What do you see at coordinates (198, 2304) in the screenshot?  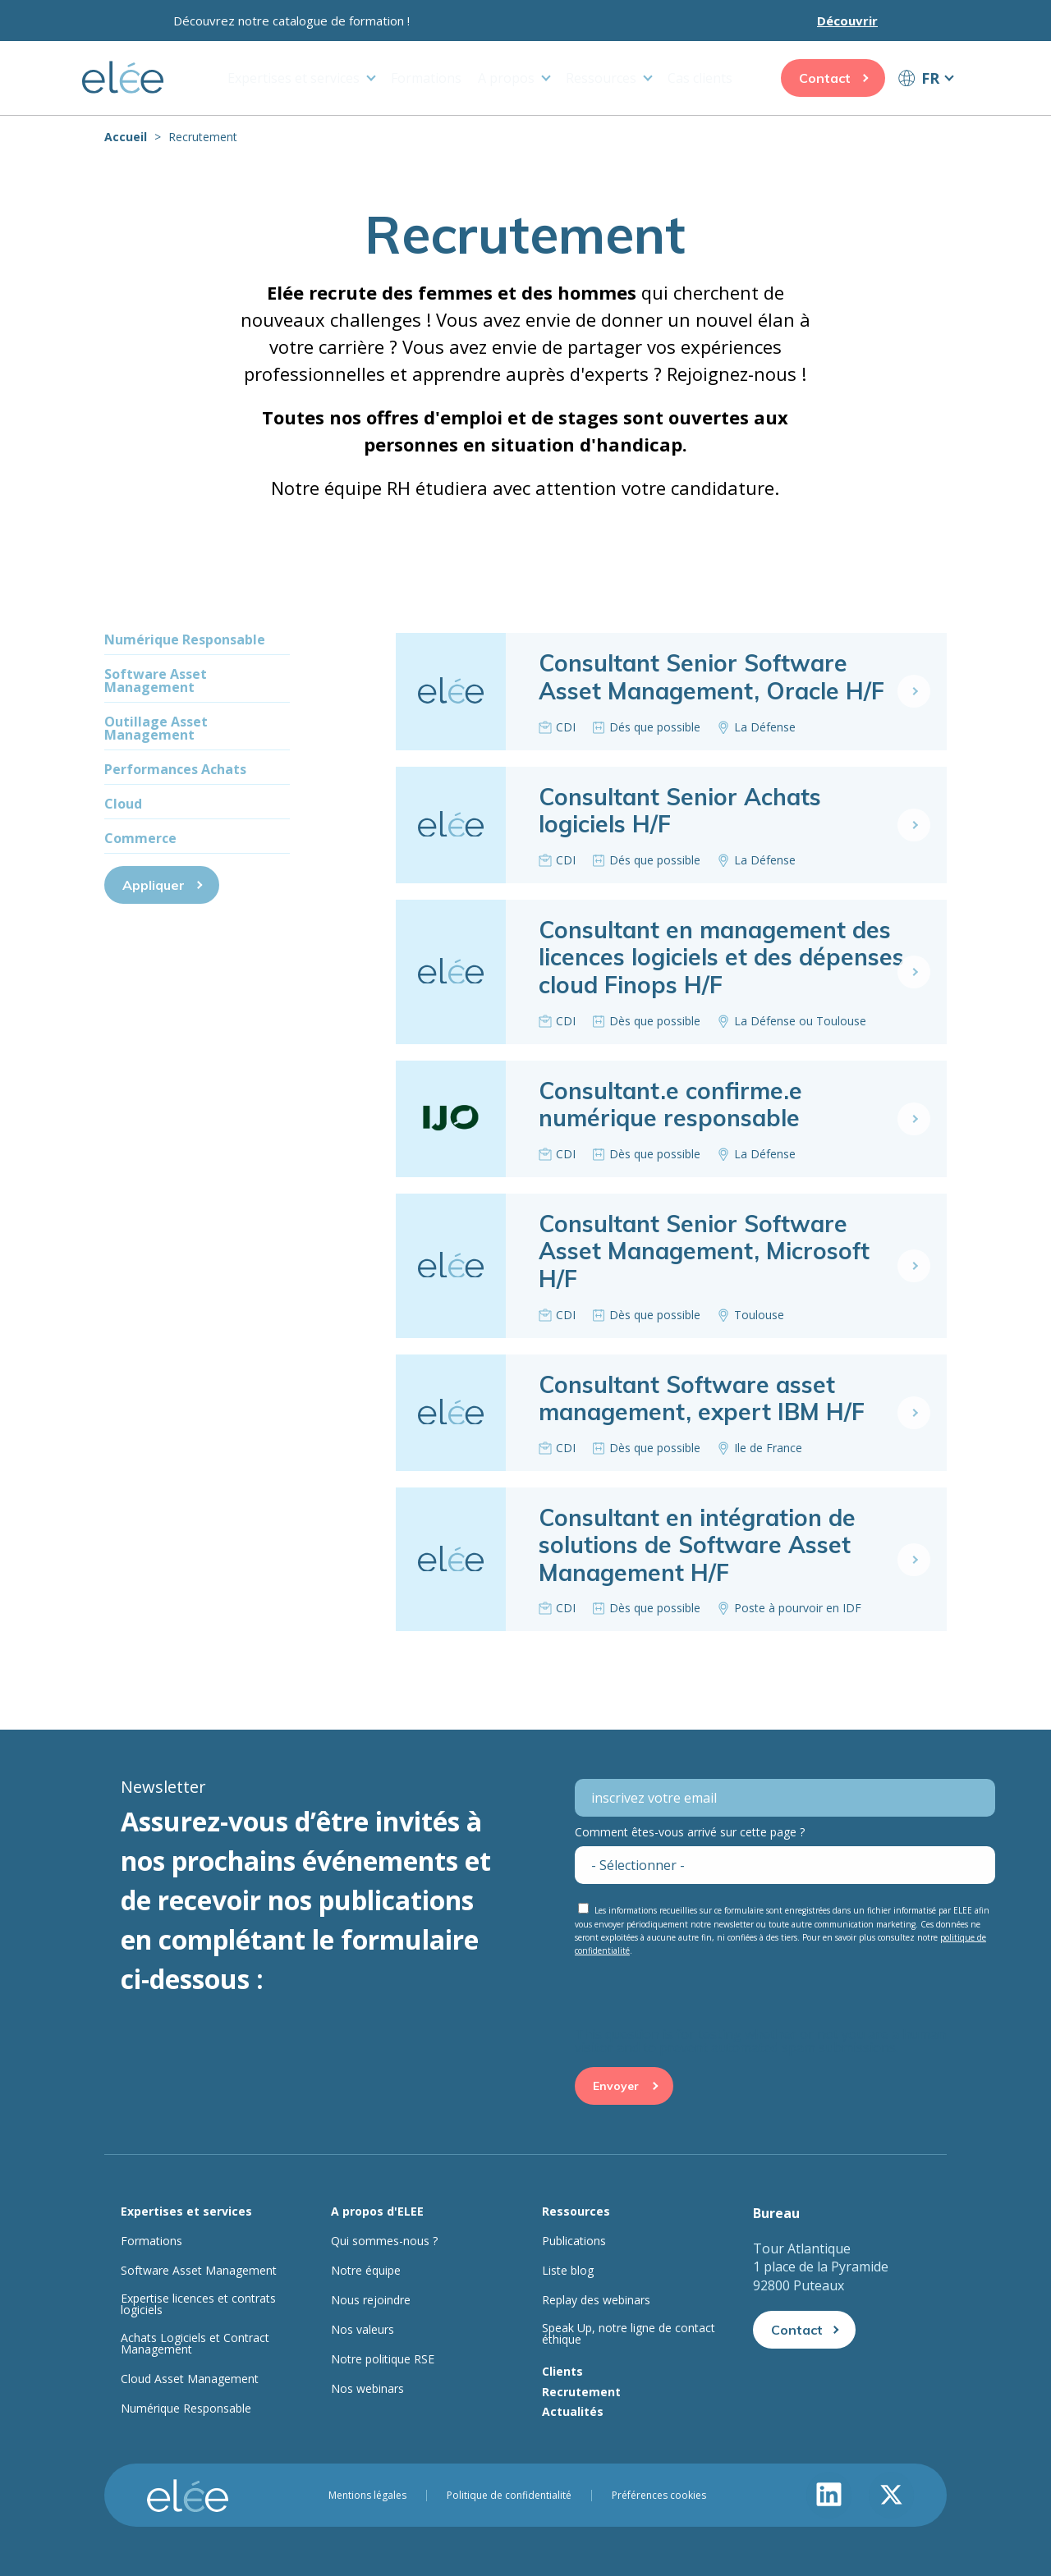 I see `Expertise licences et contrats logiciels` at bounding box center [198, 2304].